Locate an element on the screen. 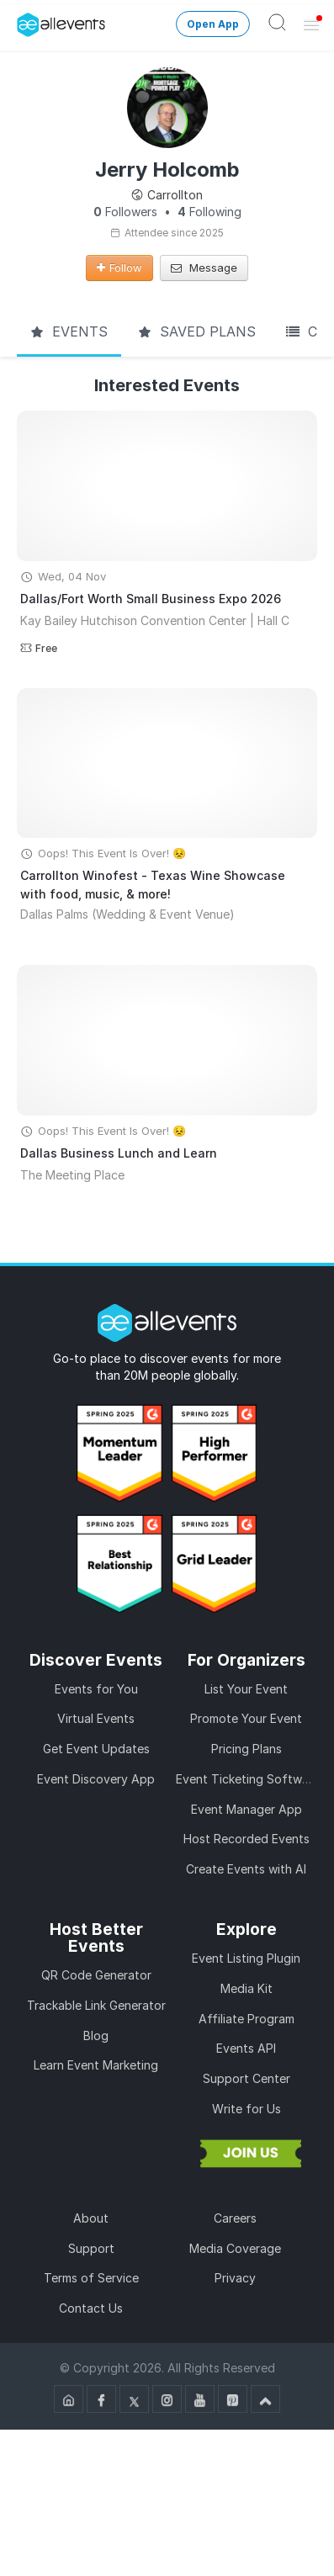 This screenshot has width=334, height=2576. Event Ticketing Software is located at coordinates (248, 1779).